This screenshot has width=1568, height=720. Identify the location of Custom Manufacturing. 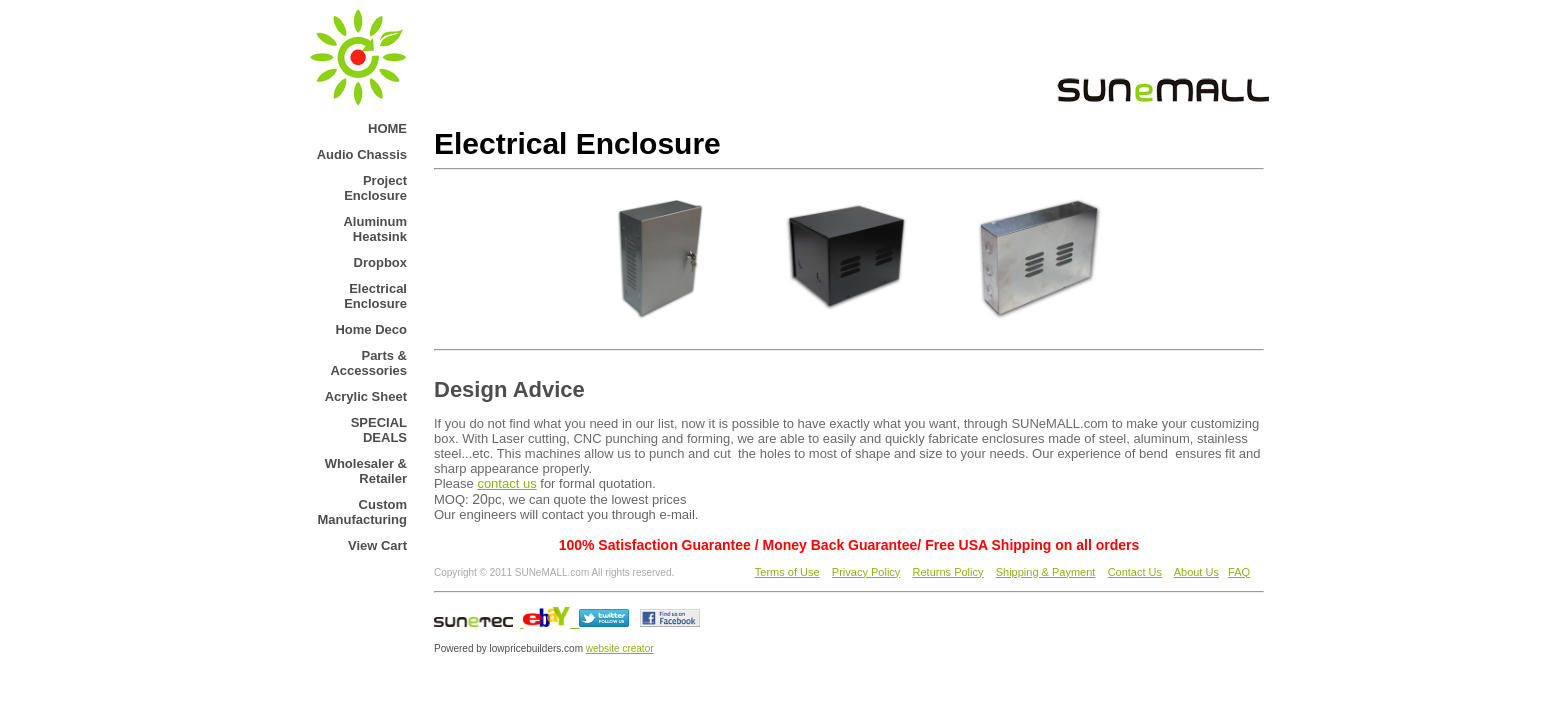
(362, 512).